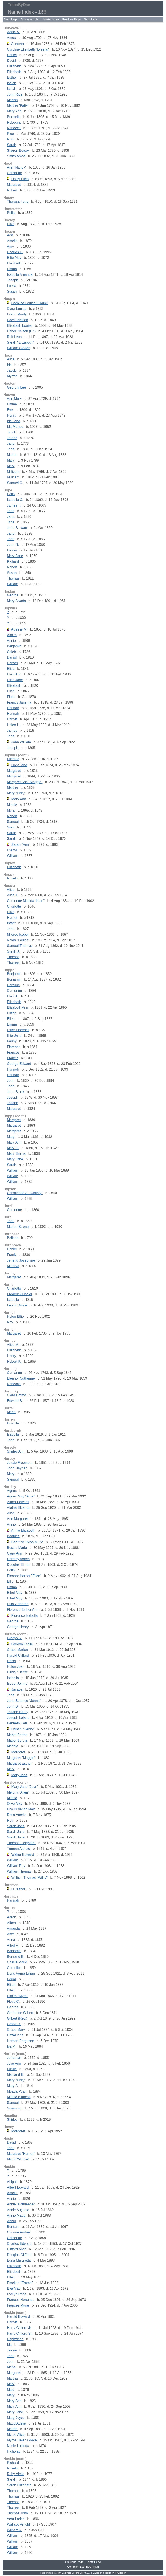 This screenshot has width=166, height=2576. What do you see at coordinates (16, 1826) in the screenshot?
I see `Sarah Jane` at bounding box center [16, 1826].